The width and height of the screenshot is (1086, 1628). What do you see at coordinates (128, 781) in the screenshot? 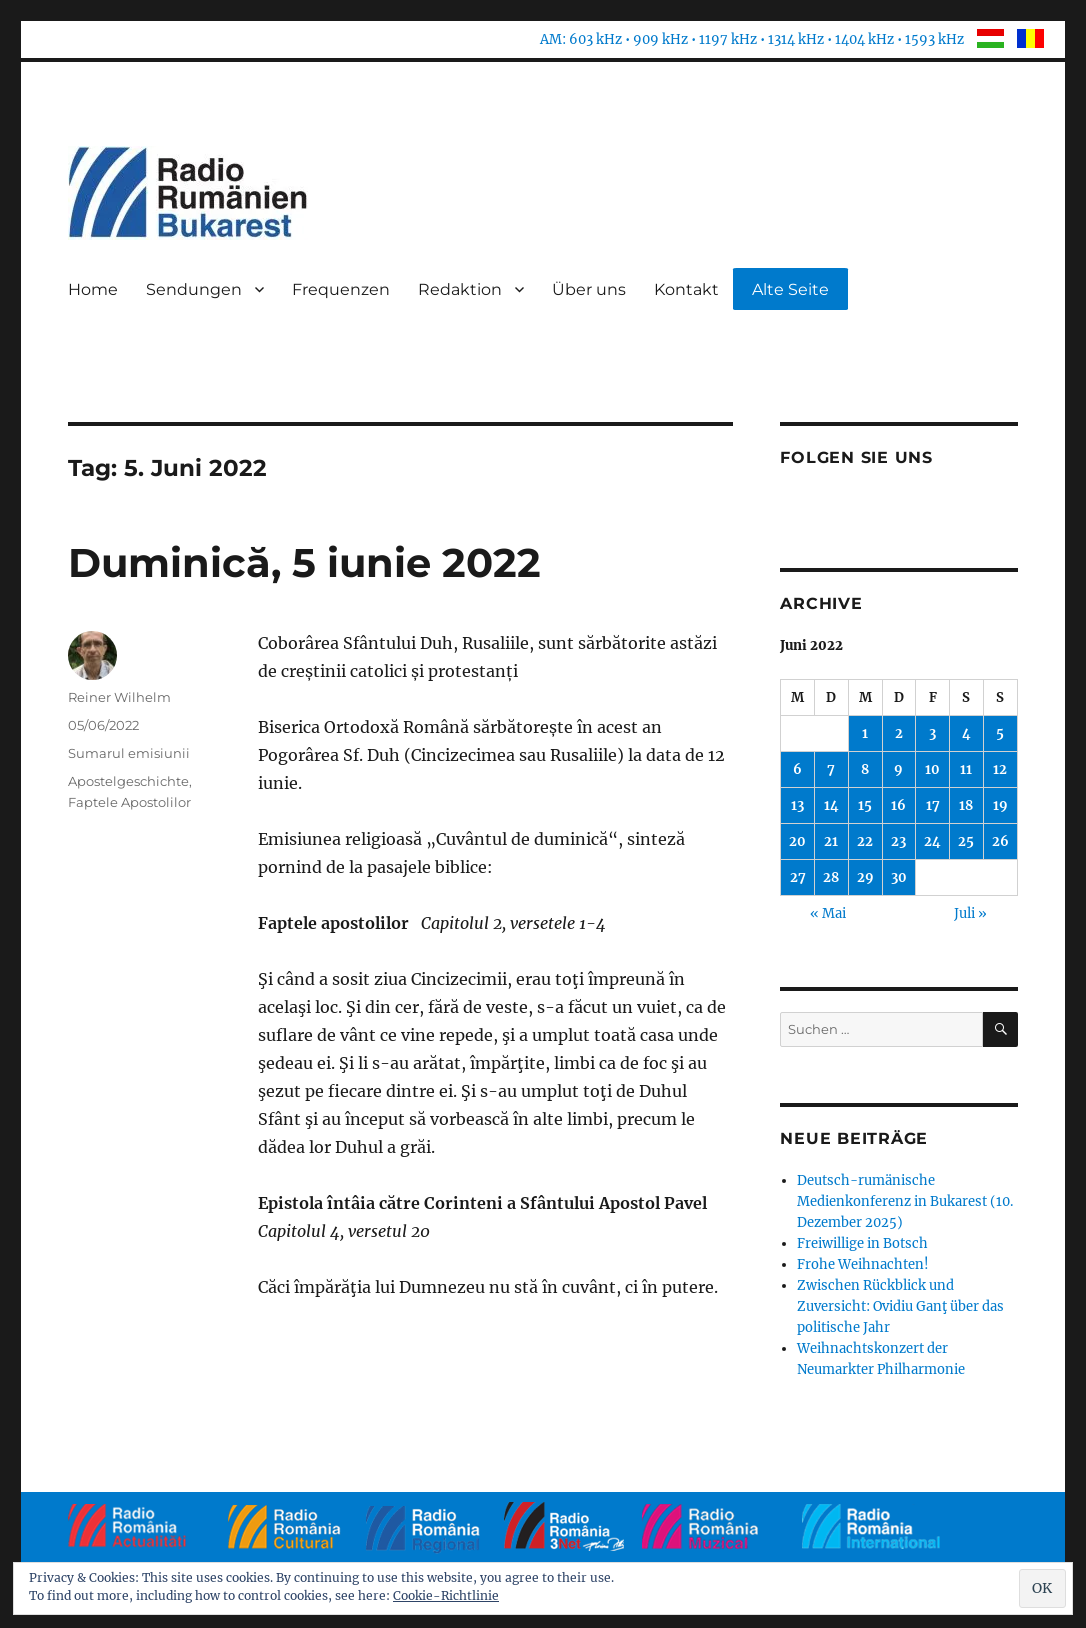
I see `Apostelgeschichte` at bounding box center [128, 781].